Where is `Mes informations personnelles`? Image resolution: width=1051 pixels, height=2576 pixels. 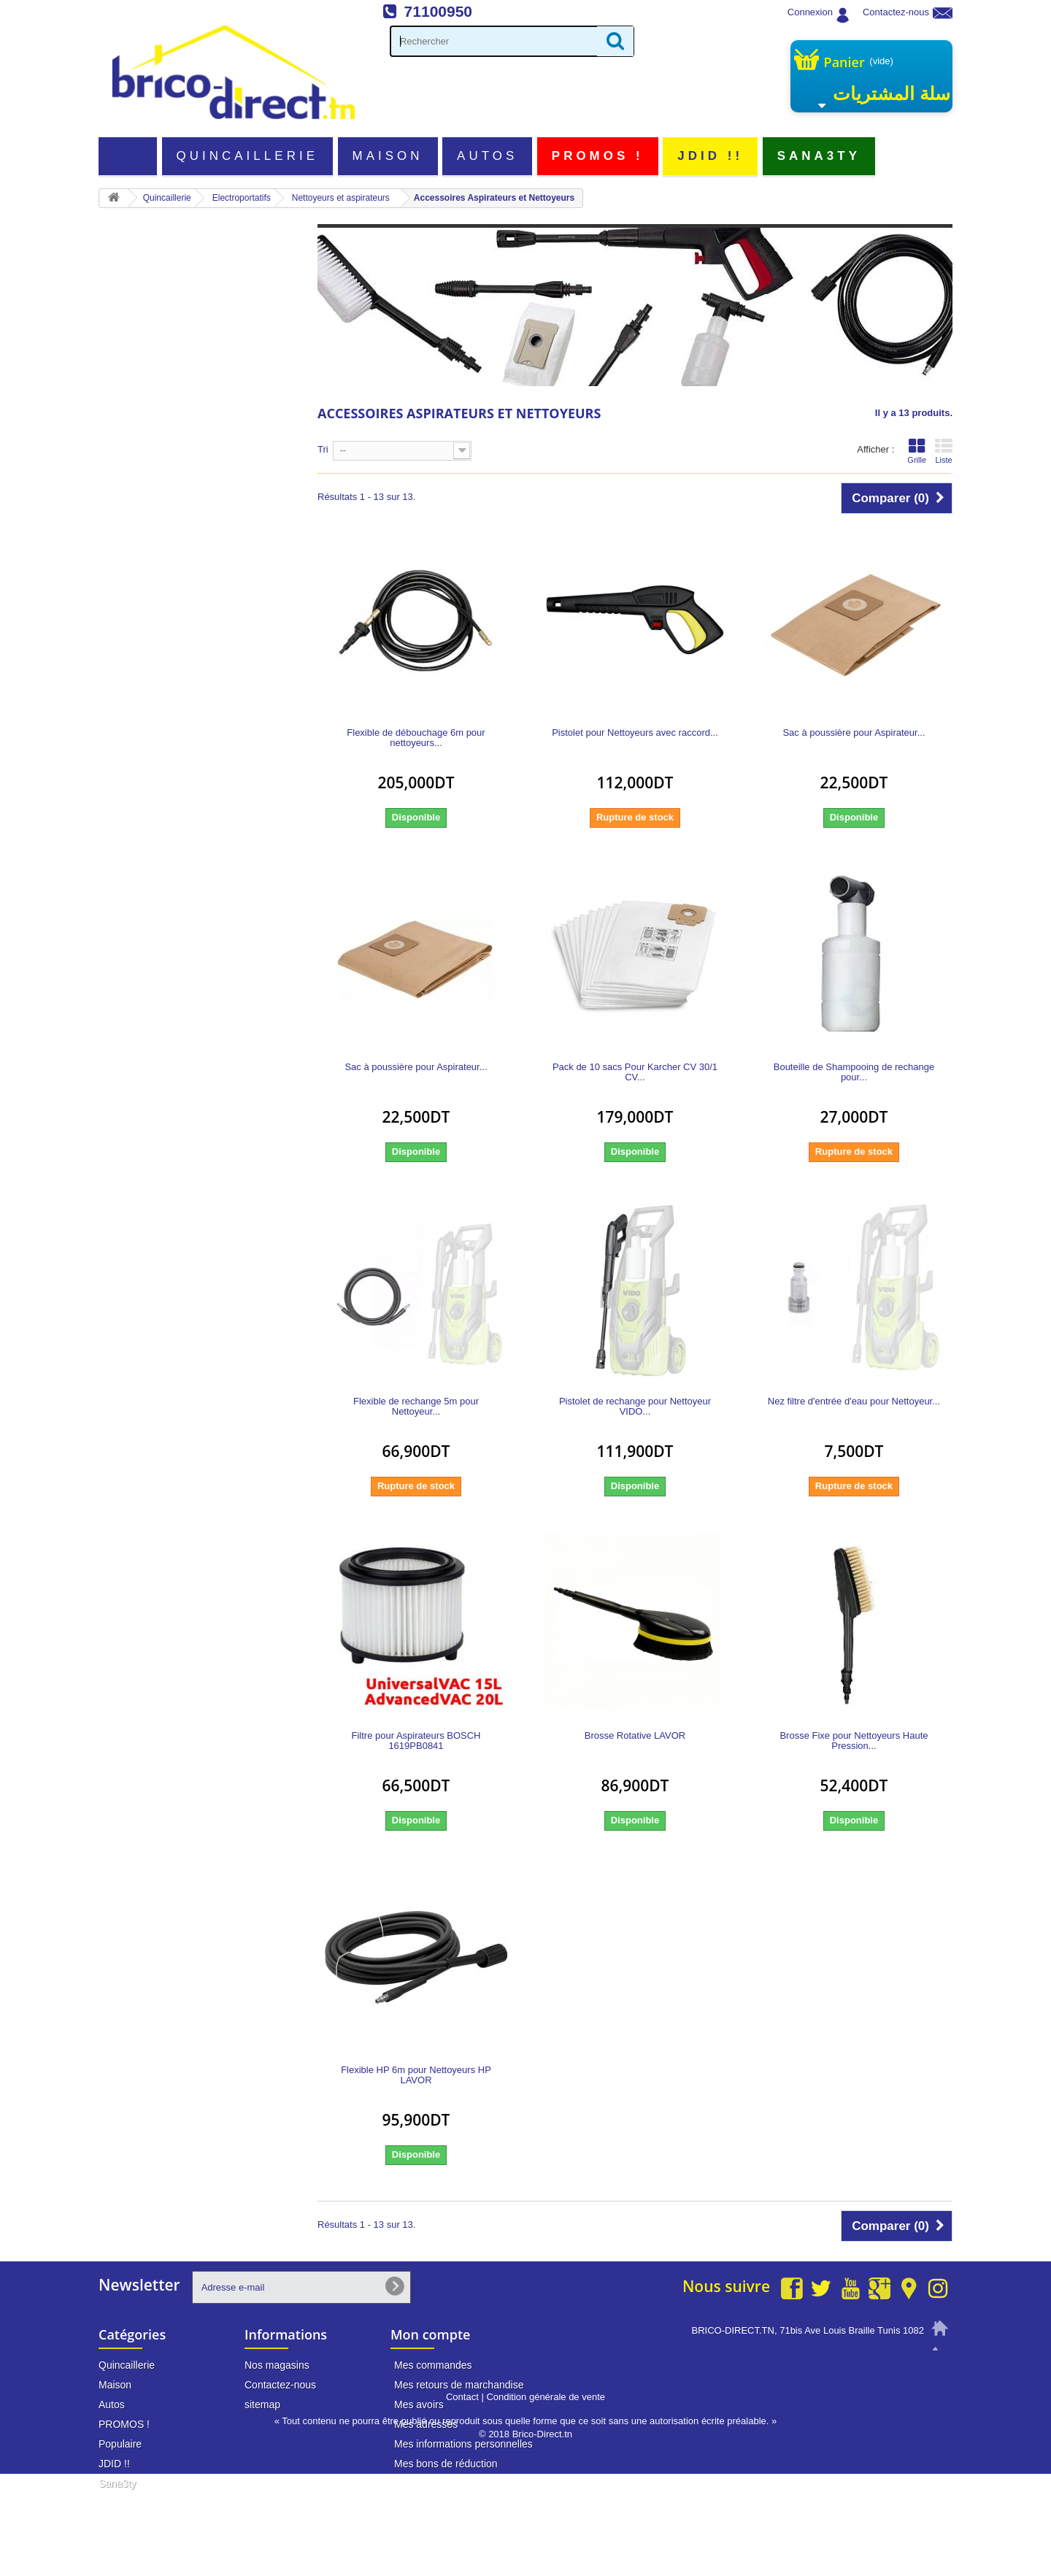 Mes informations personnelles is located at coordinates (463, 2444).